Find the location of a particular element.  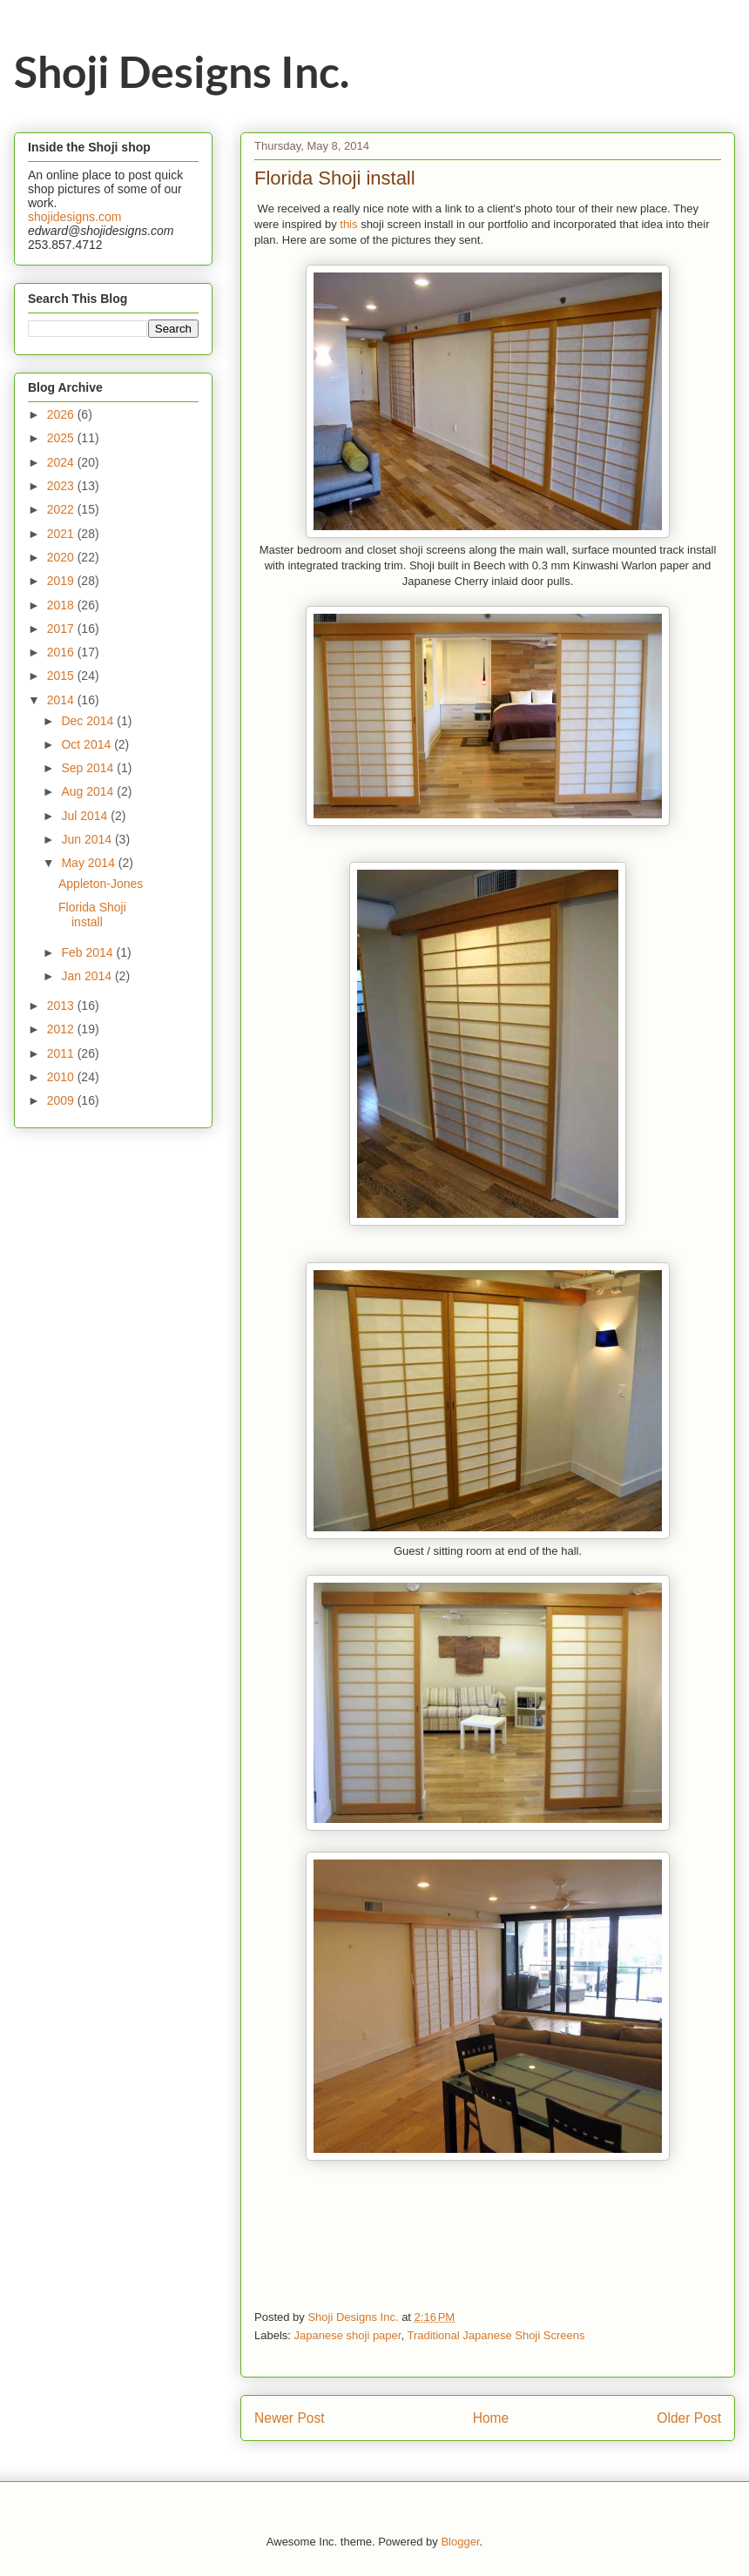

2025 is located at coordinates (62, 438).